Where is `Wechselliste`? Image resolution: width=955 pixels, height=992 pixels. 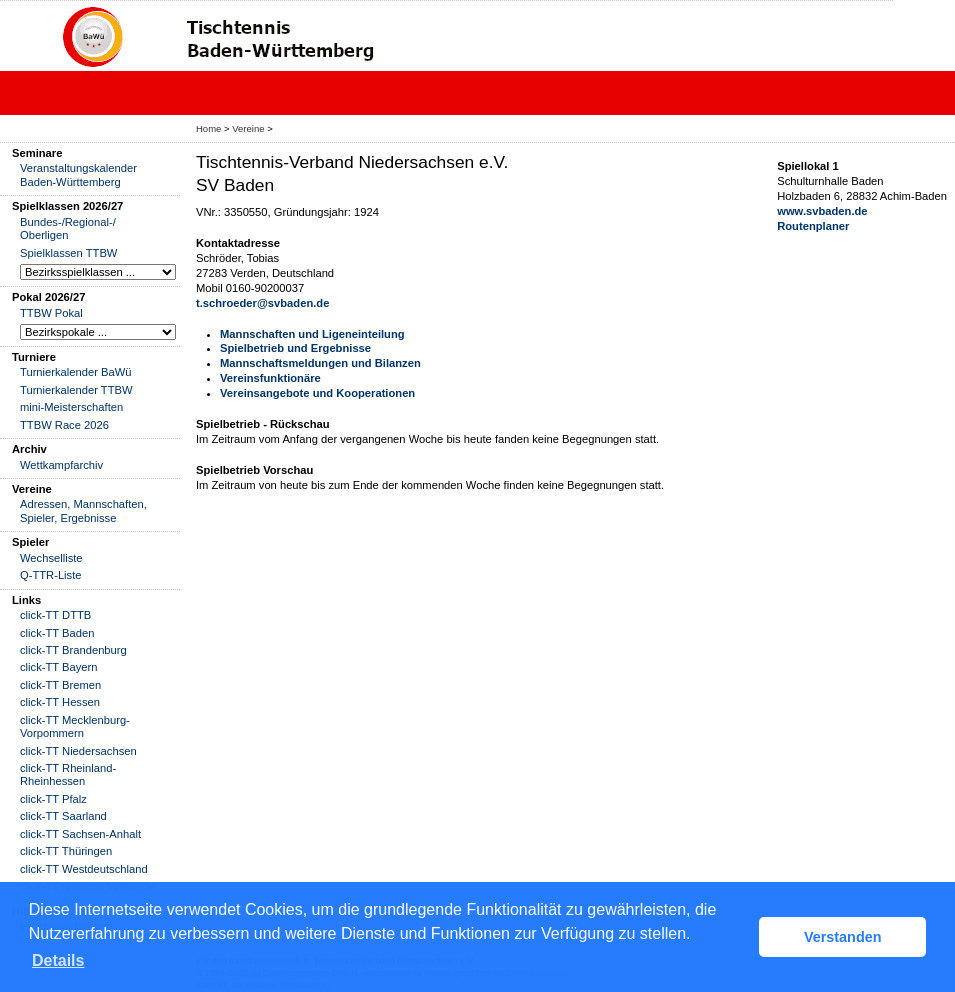
Wechselliste is located at coordinates (51, 558).